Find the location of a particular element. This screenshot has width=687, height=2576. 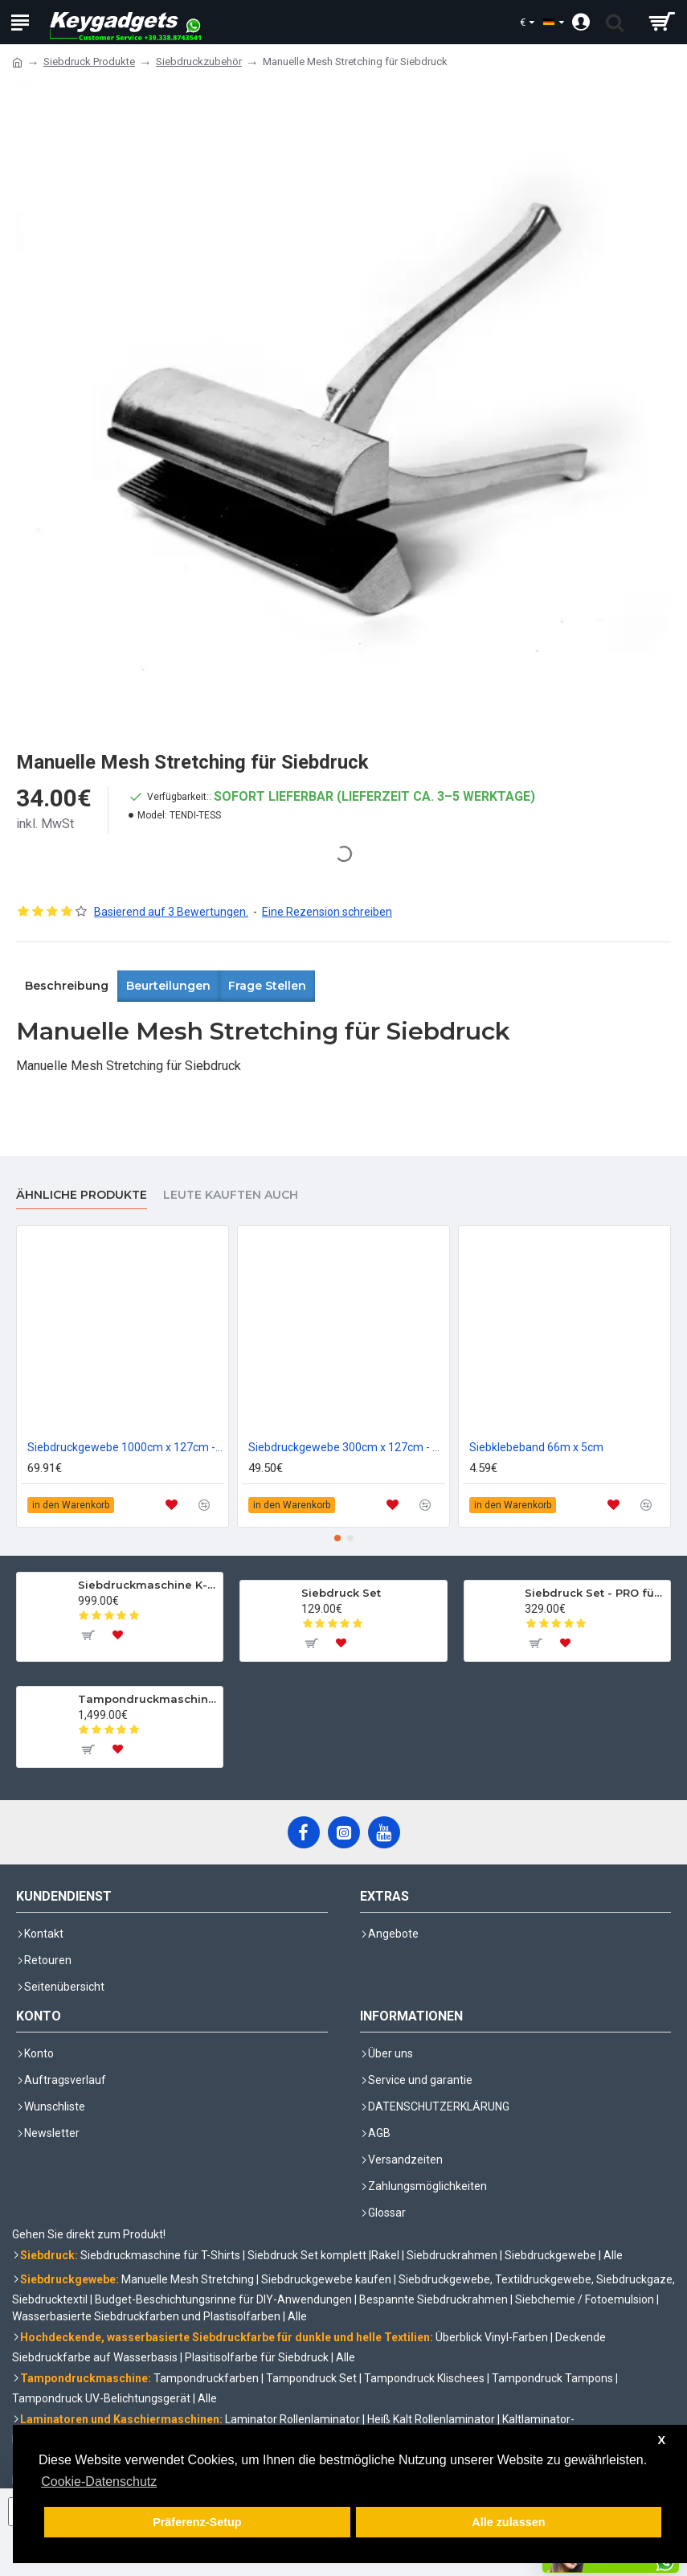

[to wishlist] is located at coordinates (171, 1505).